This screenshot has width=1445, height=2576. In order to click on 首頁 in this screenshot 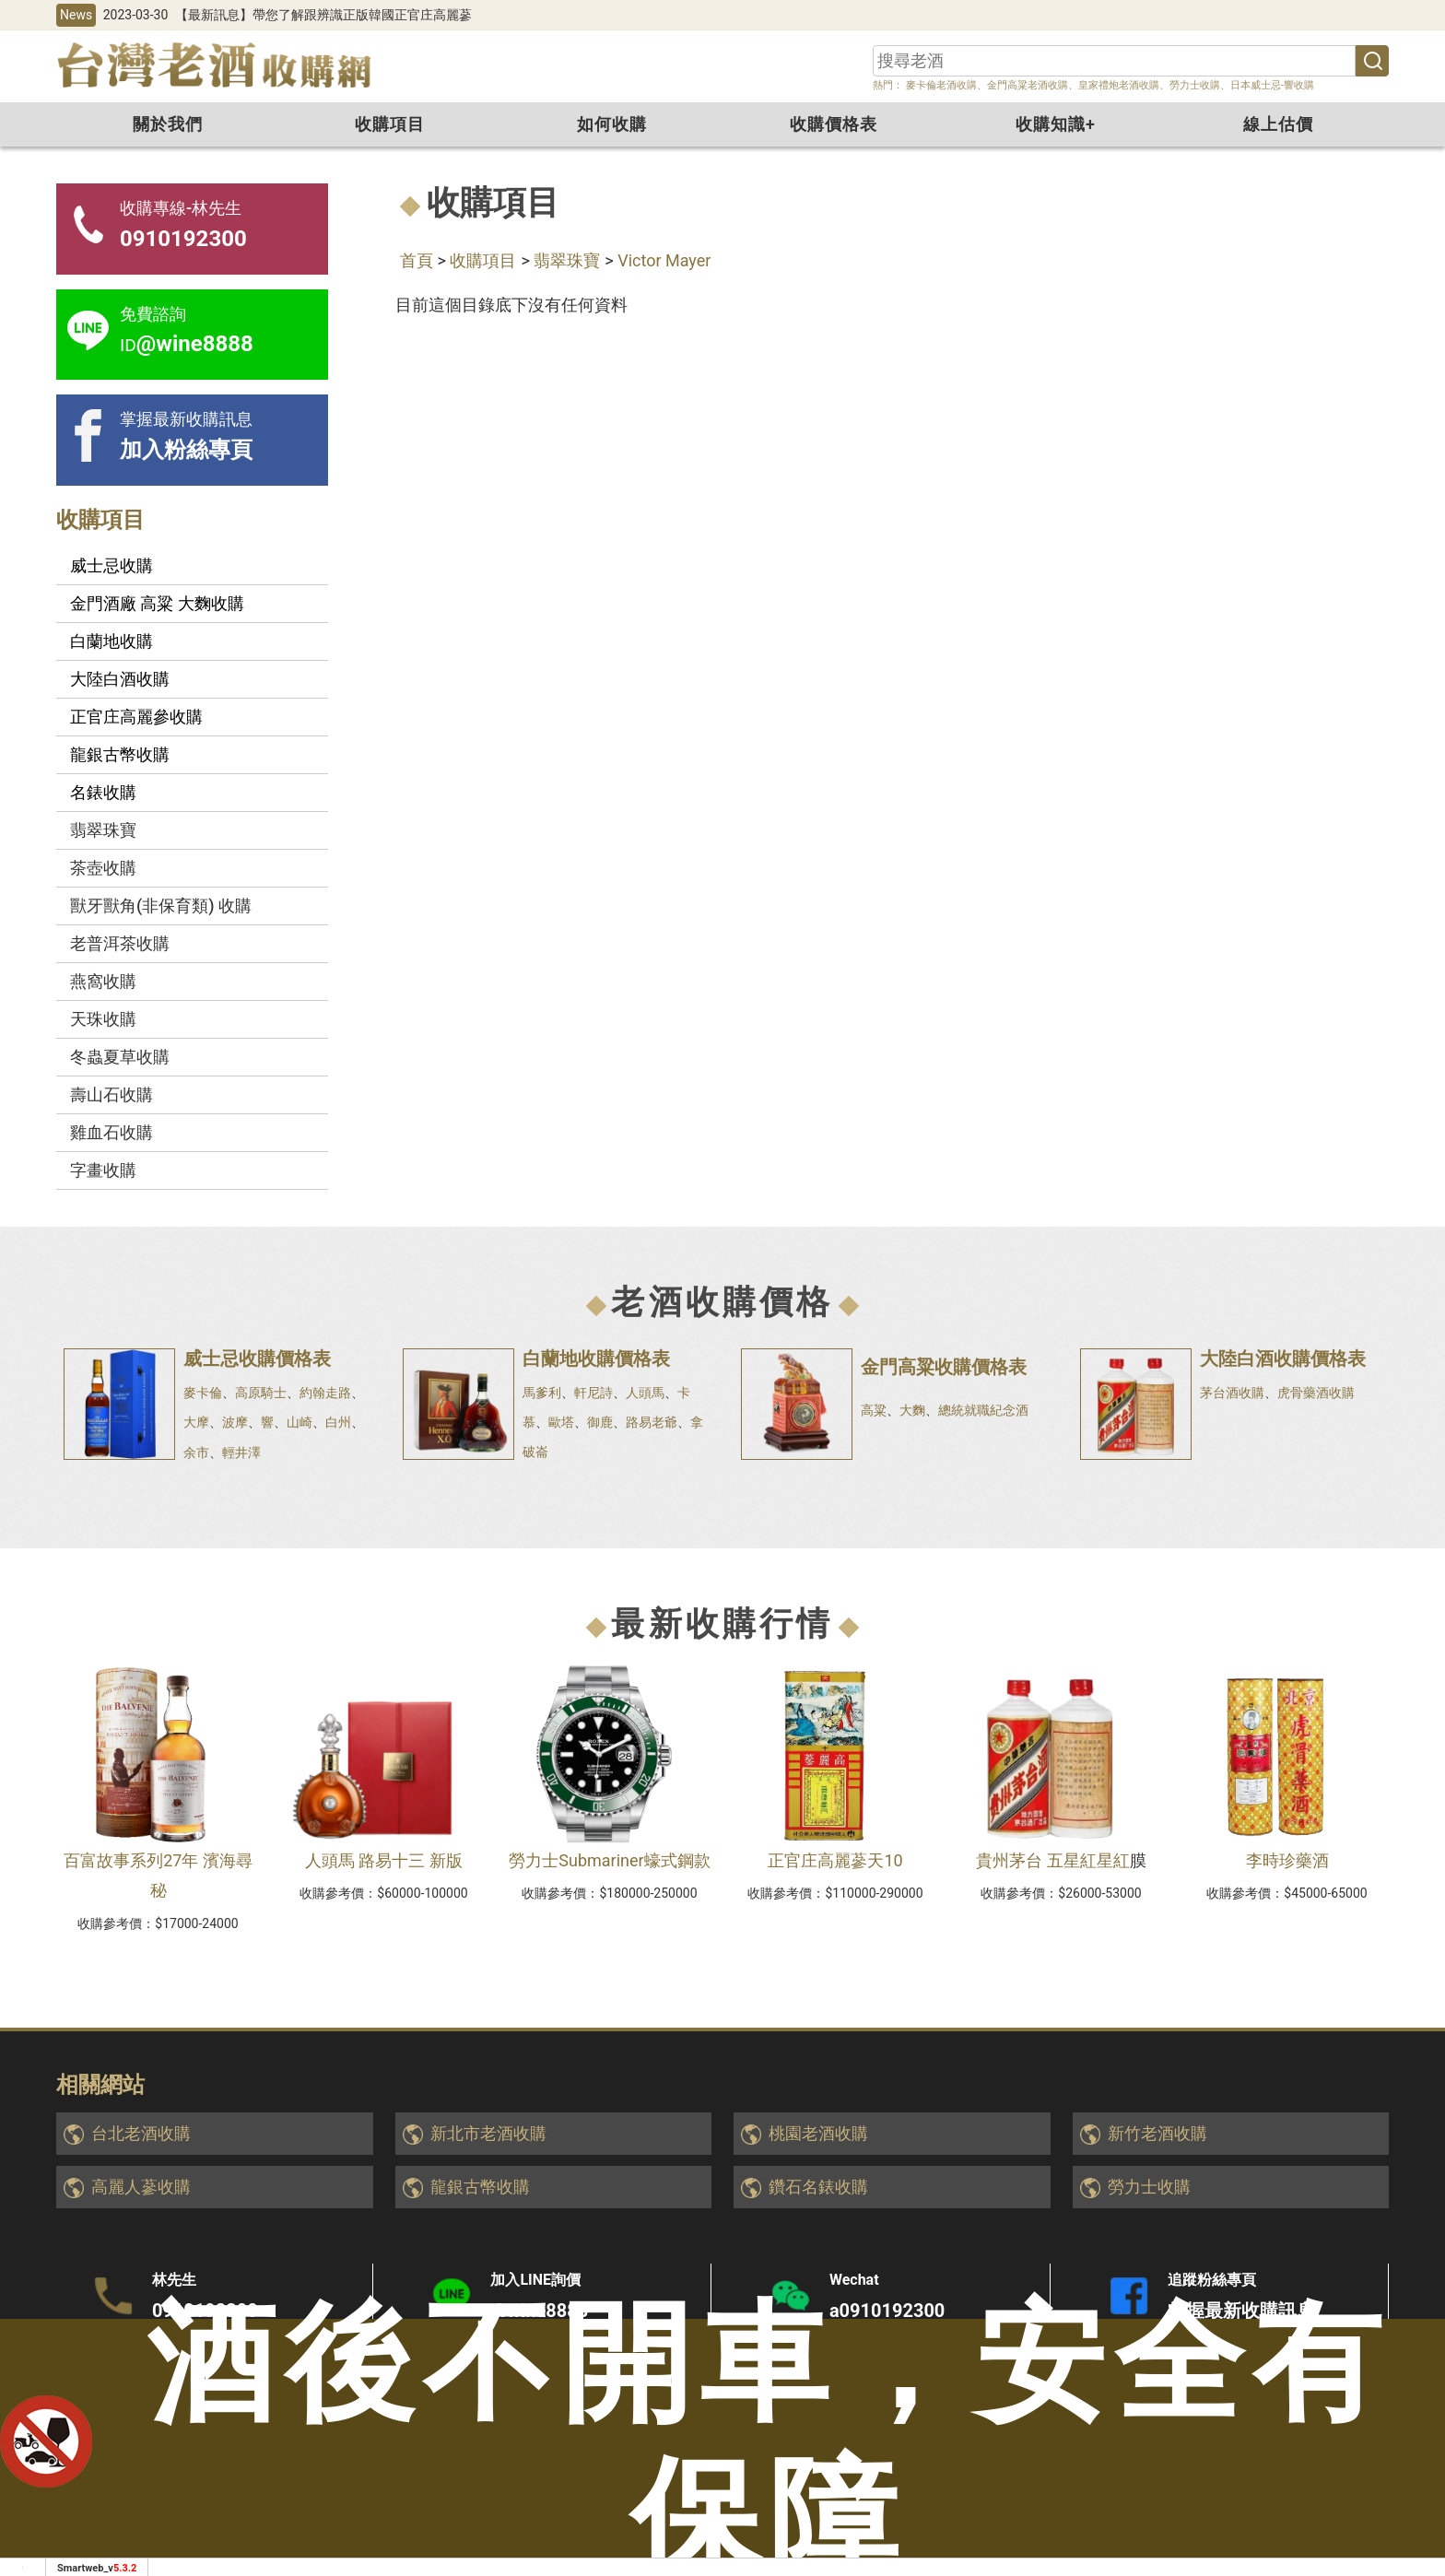, I will do `click(416, 260)`.